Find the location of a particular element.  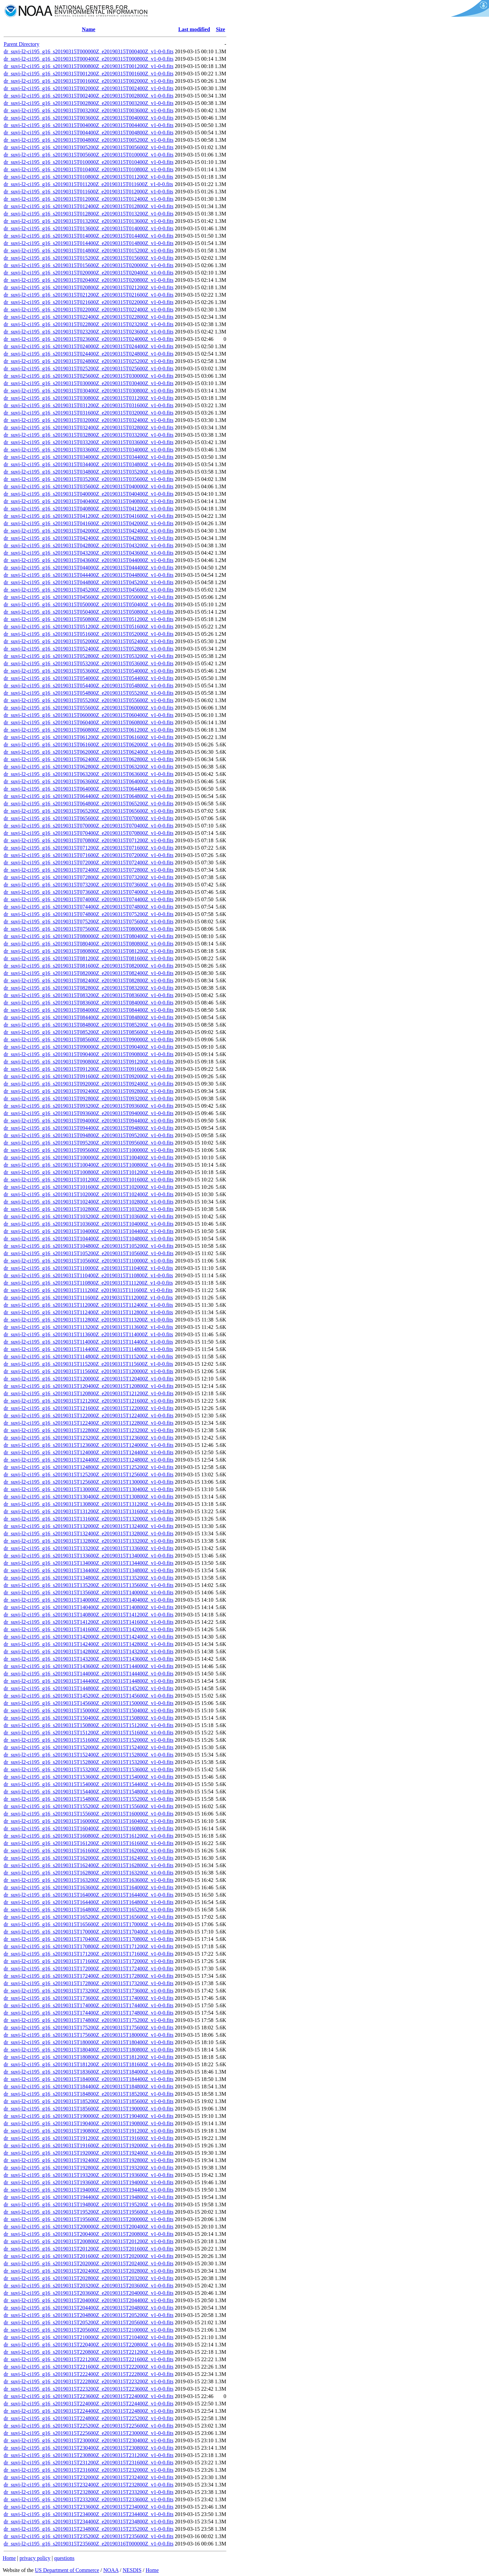

dr_suvi-l2-ci195_g16_s20190315T054000Z_e20190315T054400Z_v1-0-0.fits is located at coordinates (88, 678).